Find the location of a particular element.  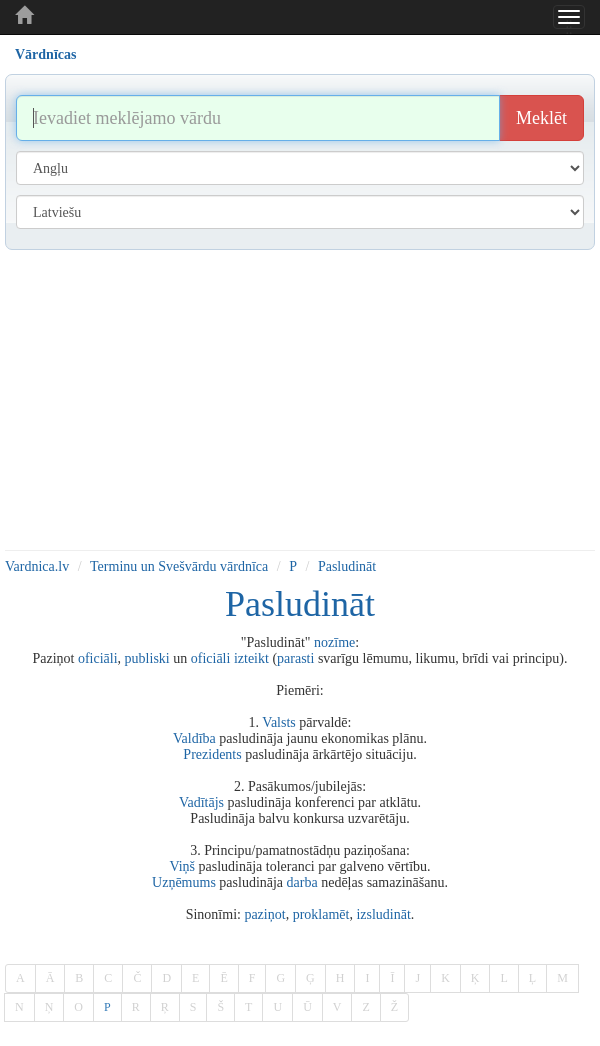

Vārdnīcas [tab] is located at coordinates (45, 54).